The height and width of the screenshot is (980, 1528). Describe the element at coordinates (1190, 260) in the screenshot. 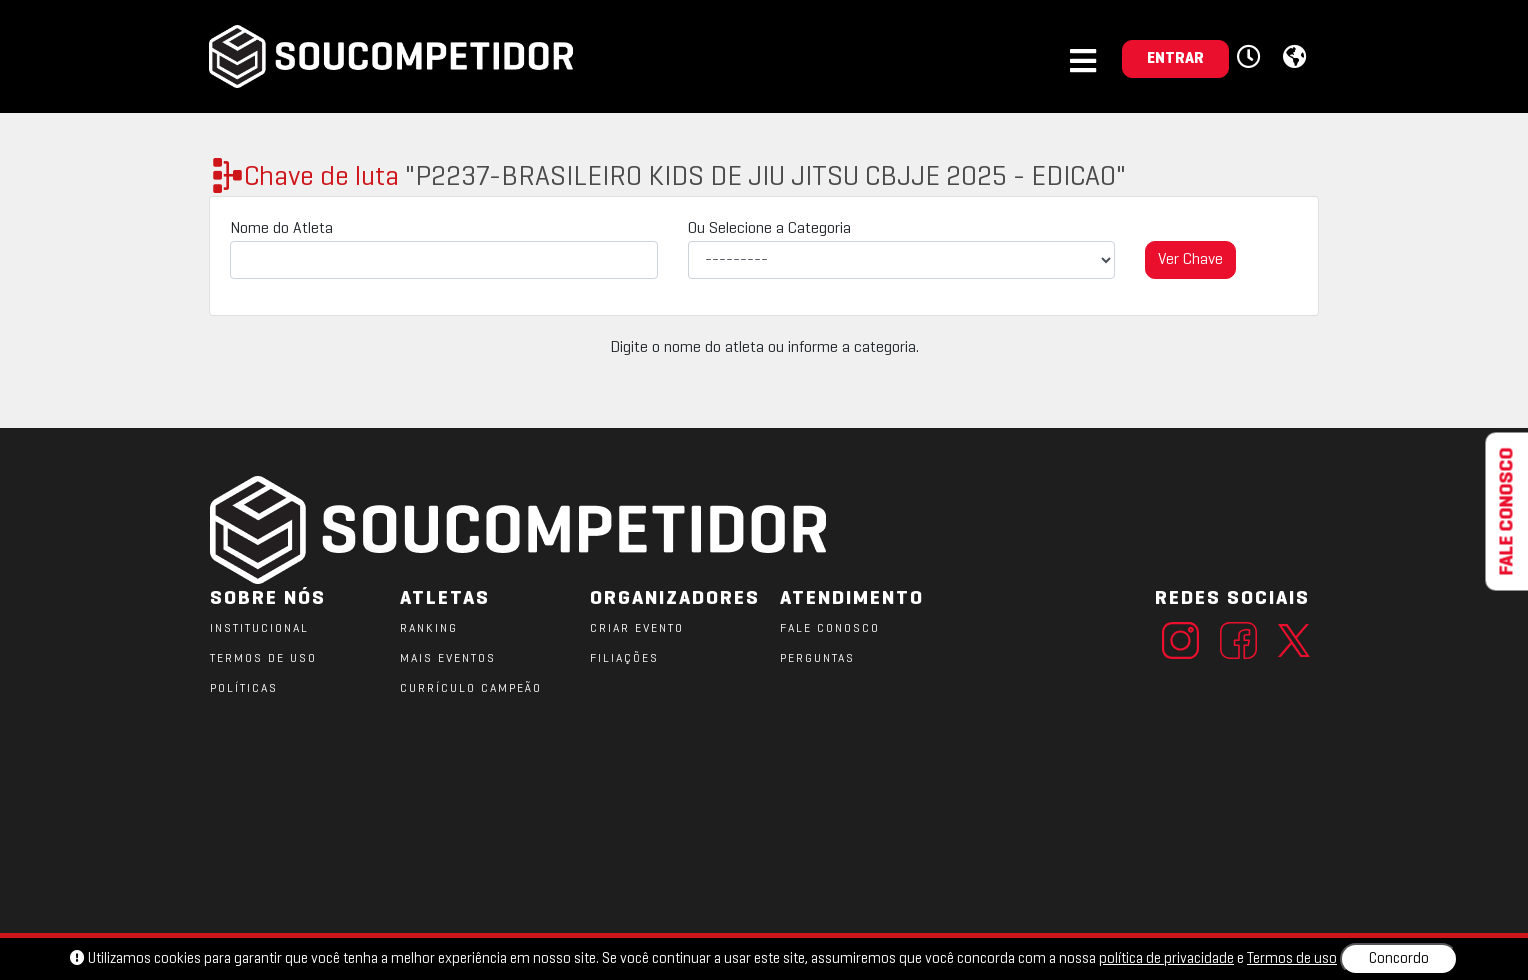

I see `Ver Chave` at that location.